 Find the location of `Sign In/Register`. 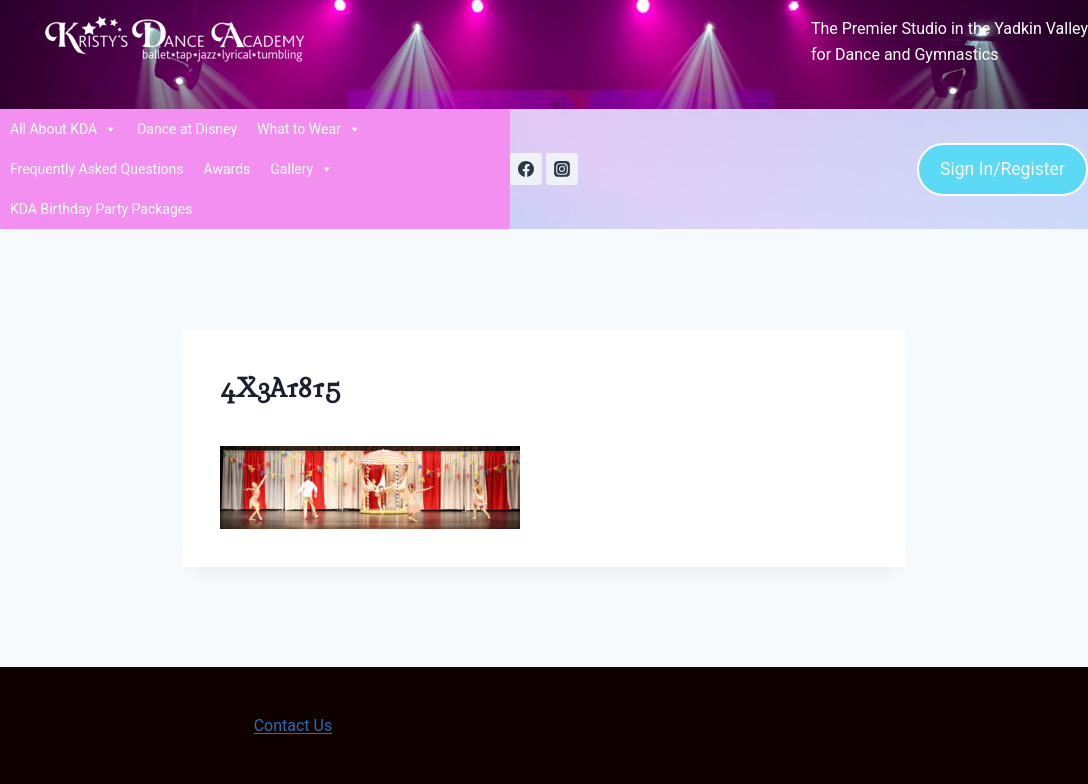

Sign In/Register is located at coordinates (1002, 169).